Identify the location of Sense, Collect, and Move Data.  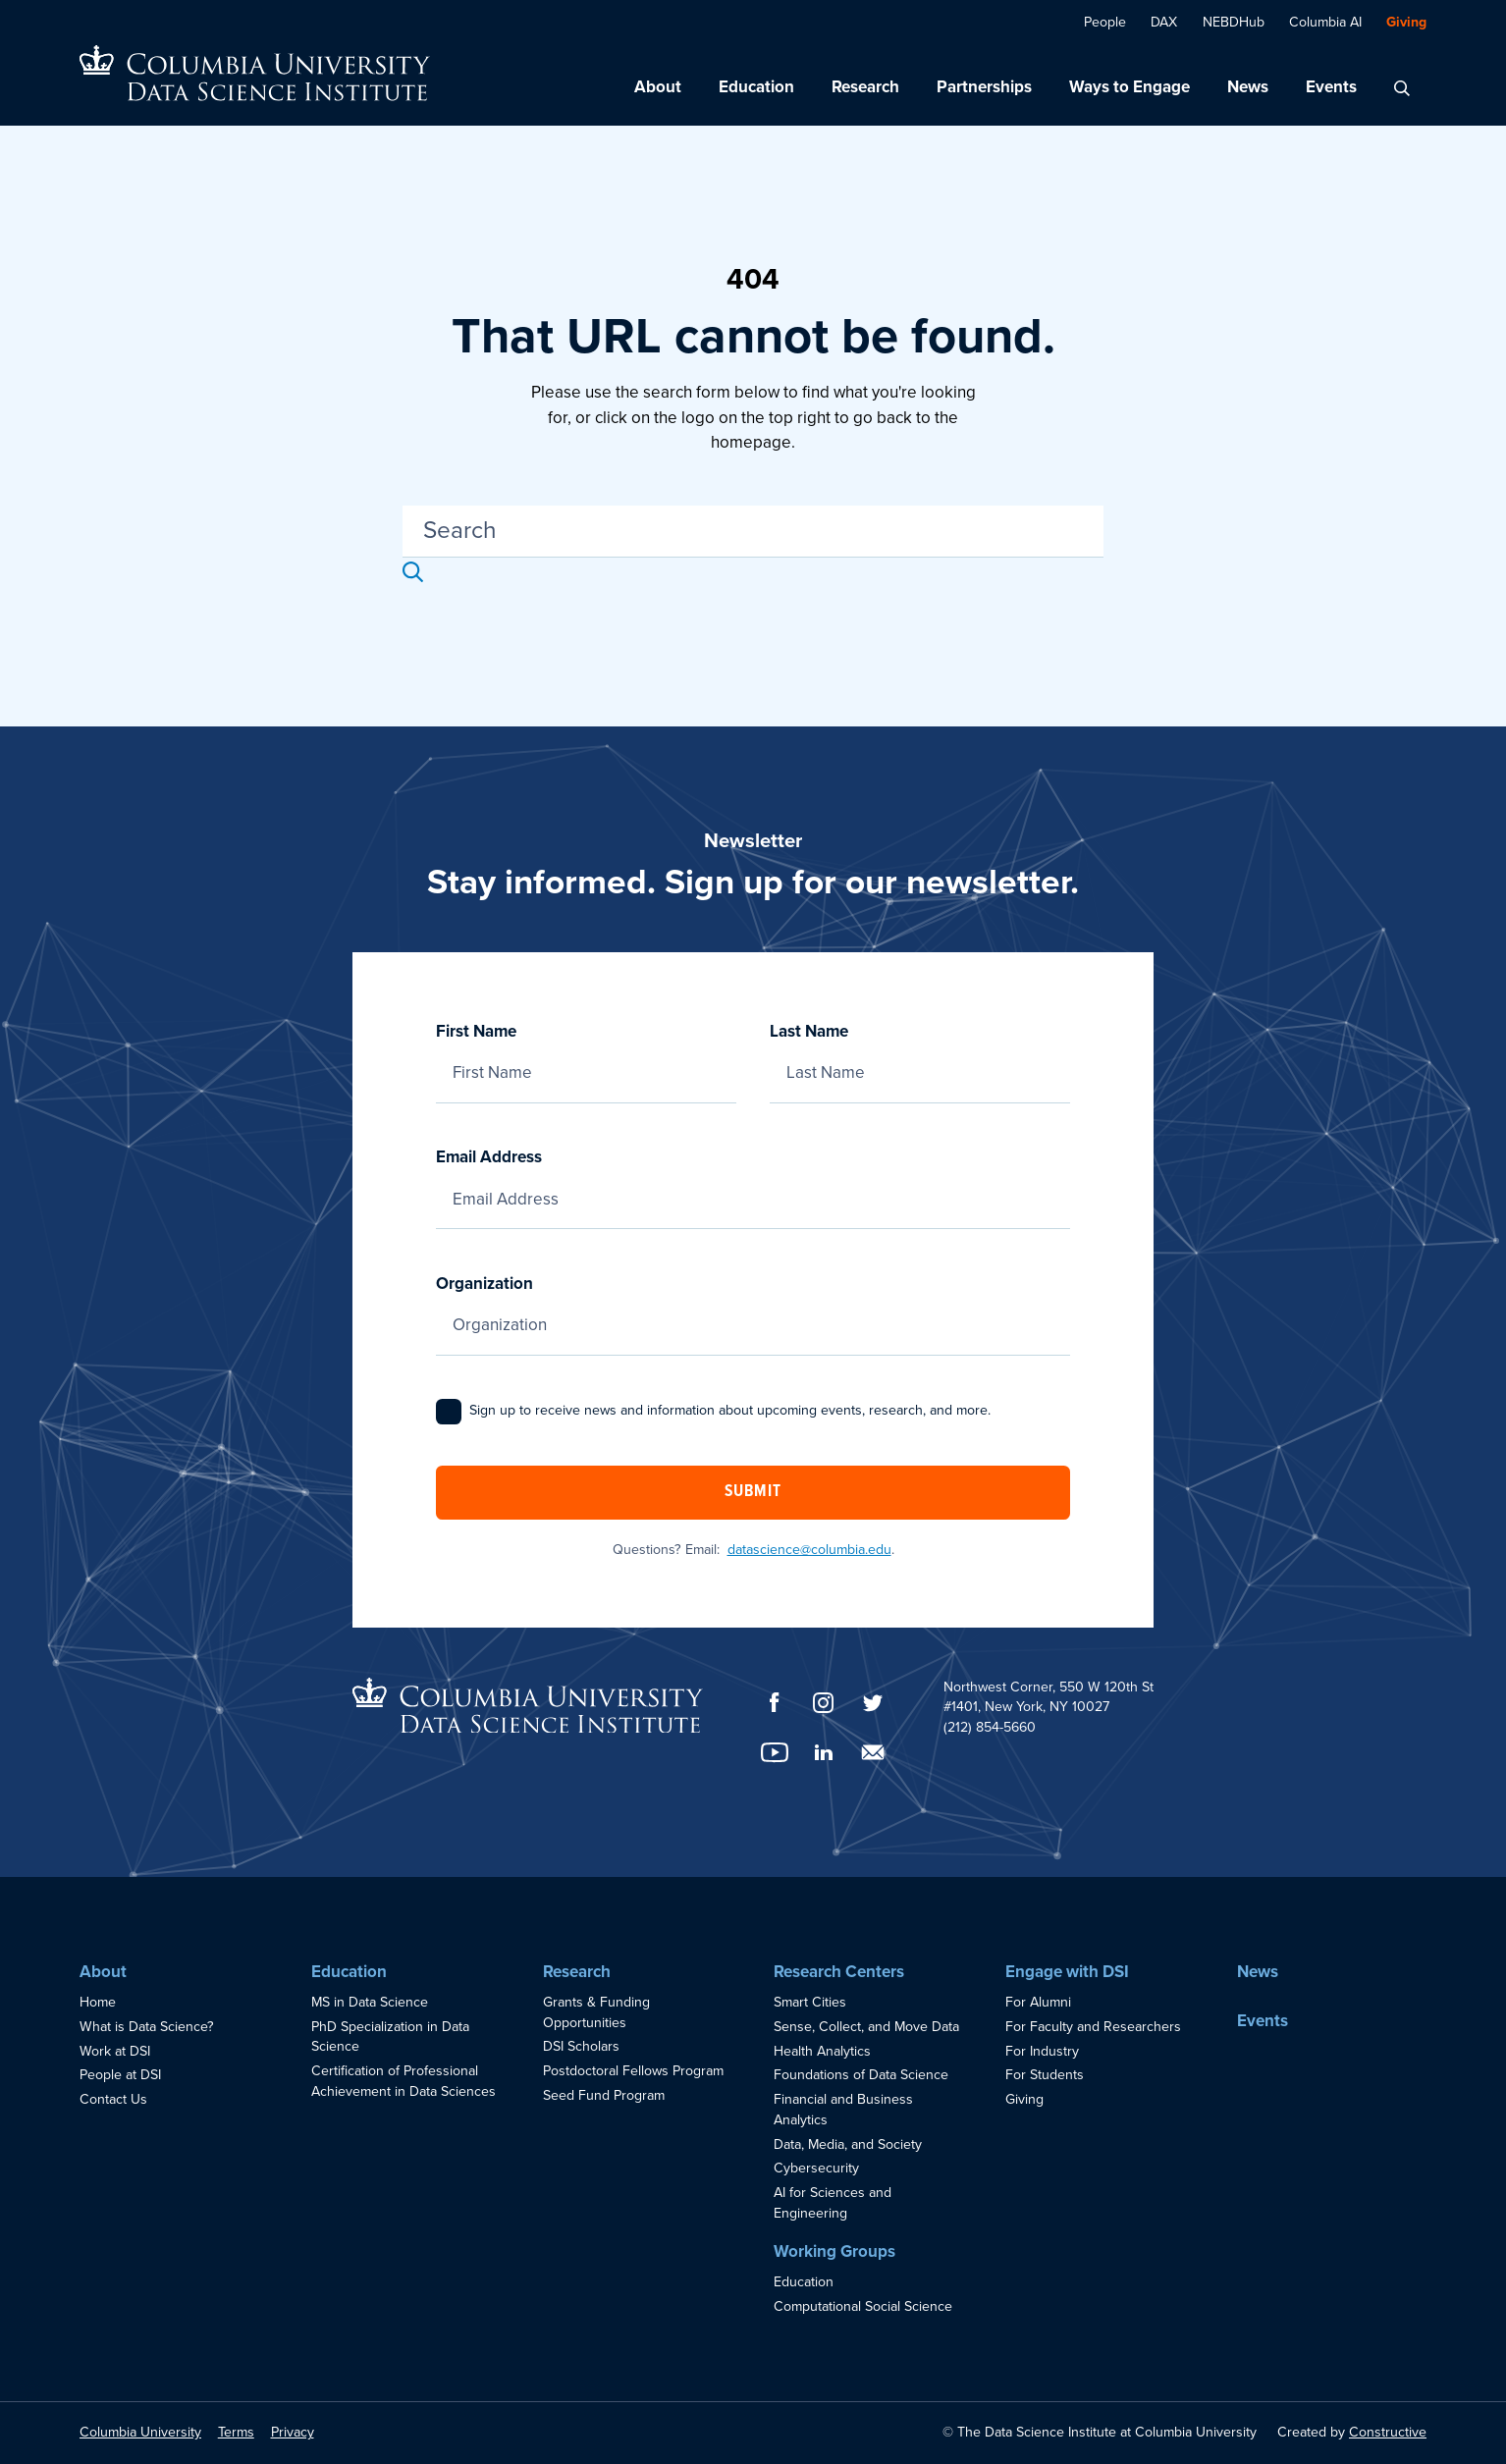
(866, 2026).